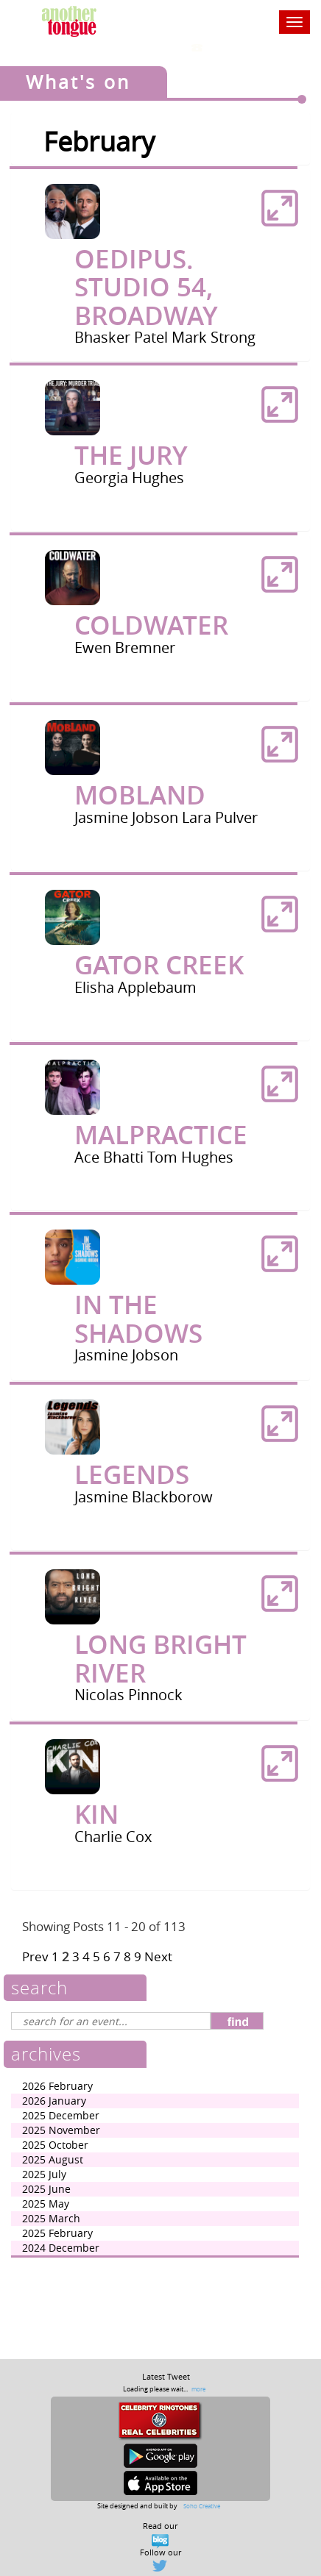  What do you see at coordinates (96, 1814) in the screenshot?
I see `Kin` at bounding box center [96, 1814].